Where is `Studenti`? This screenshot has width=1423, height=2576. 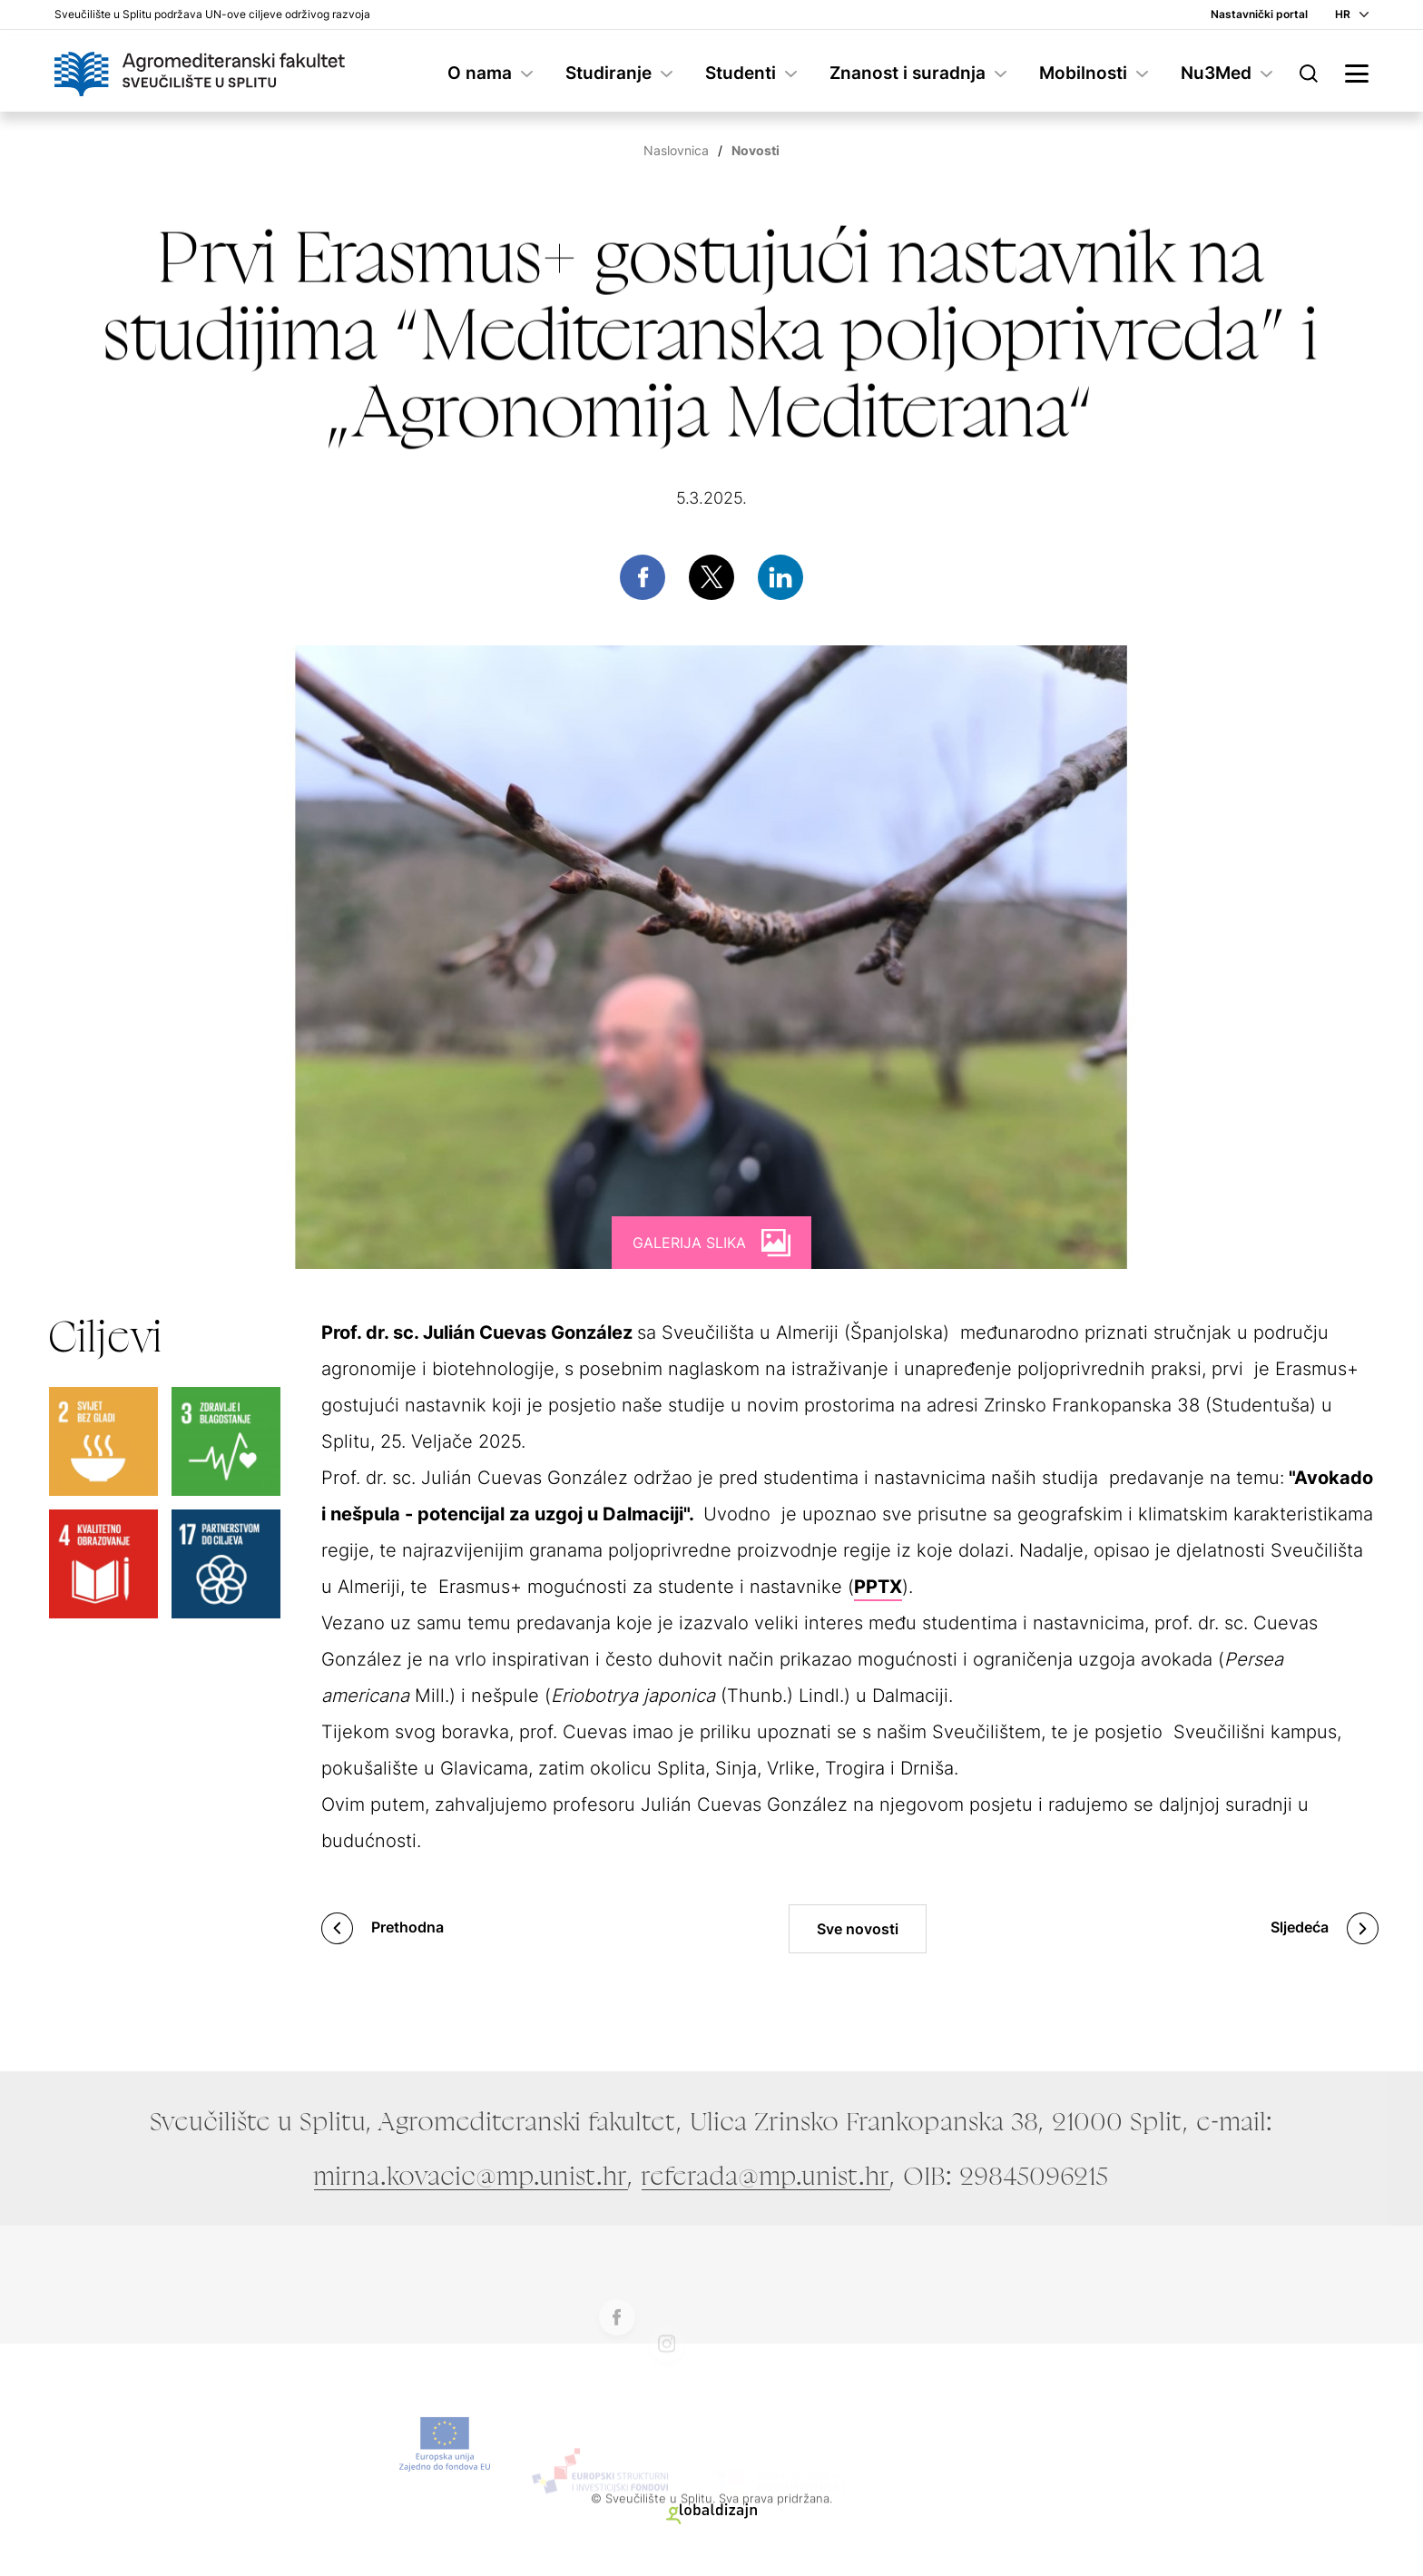 Studenti is located at coordinates (740, 73).